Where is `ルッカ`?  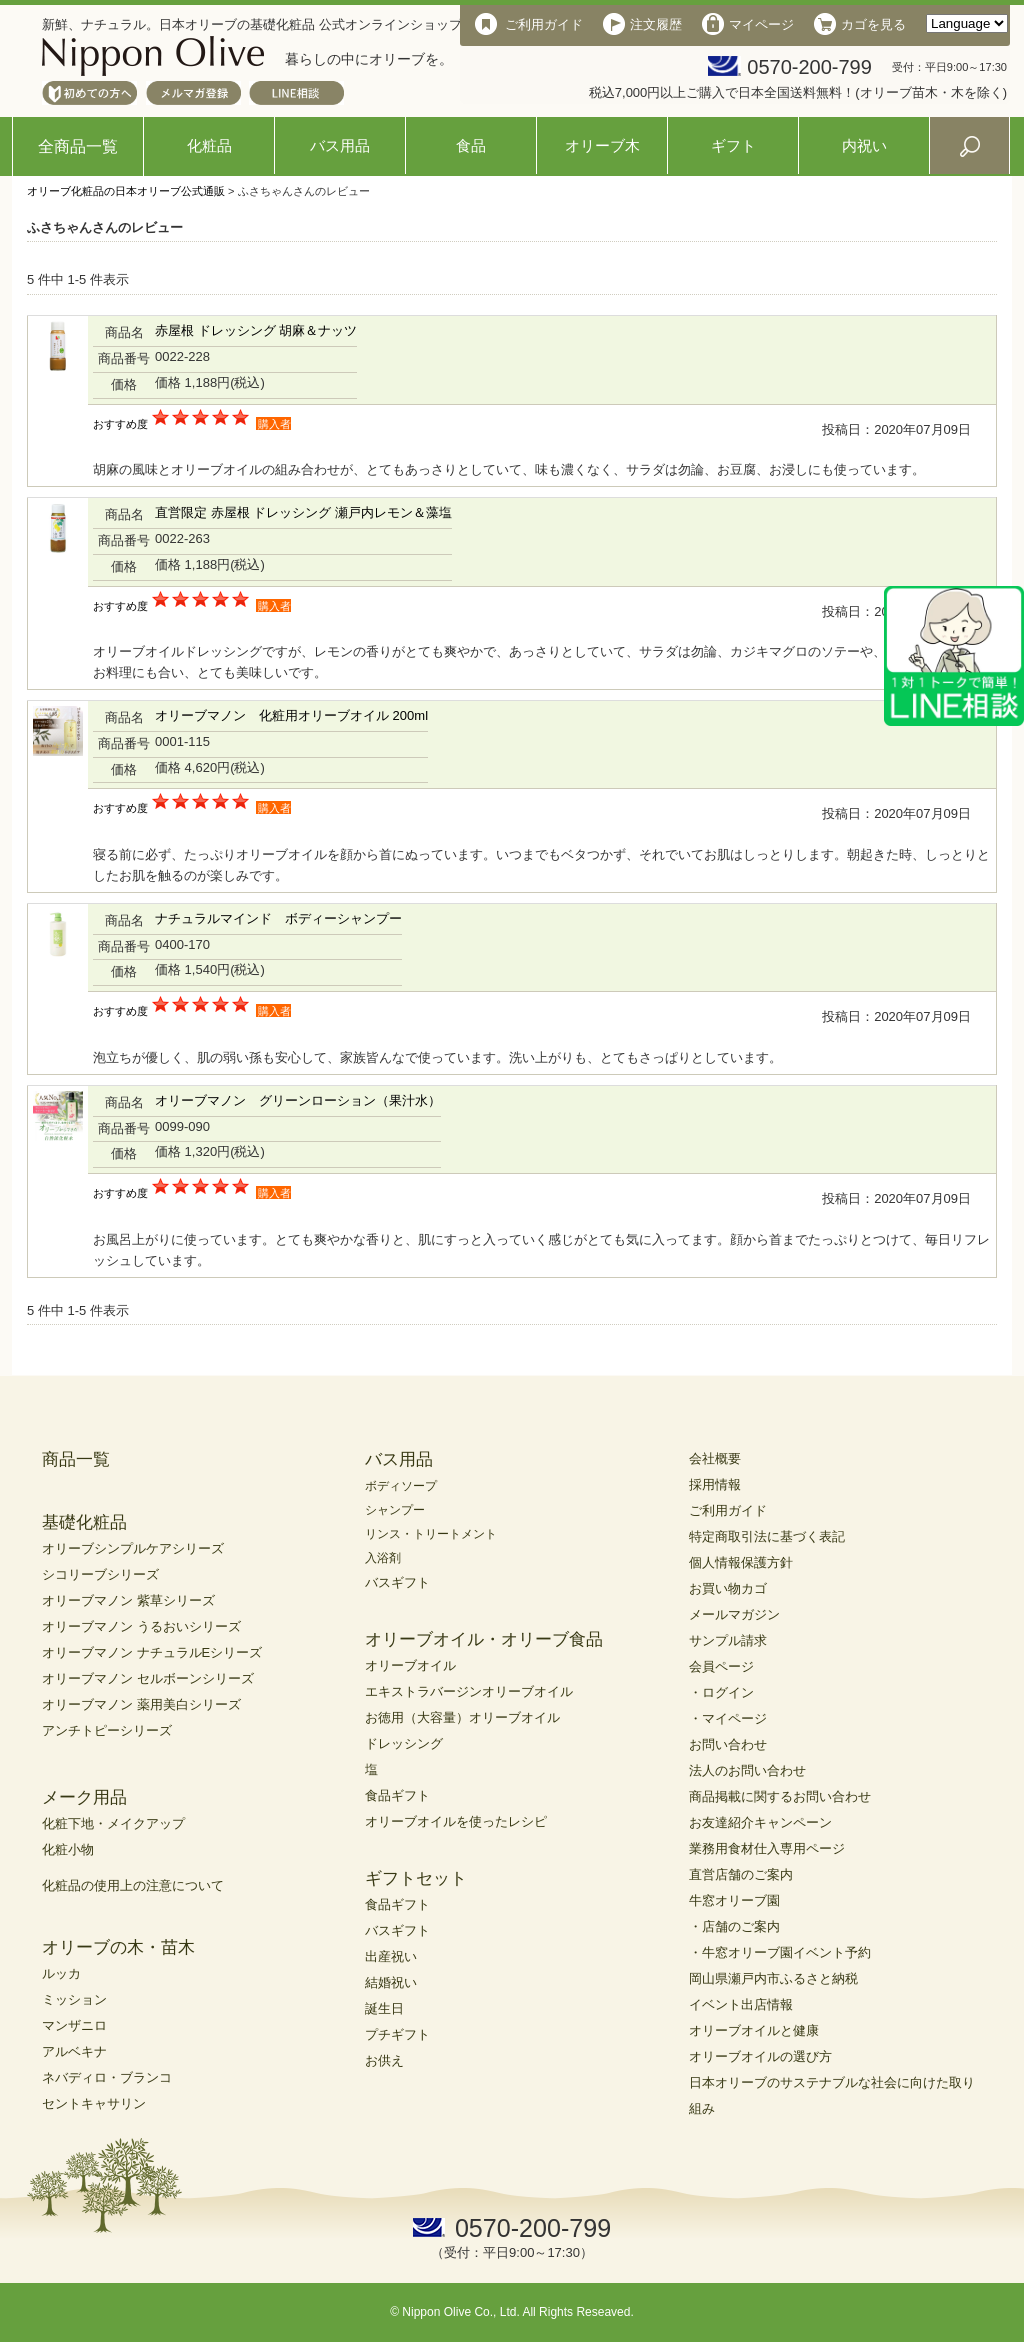
ルッカ is located at coordinates (61, 1973).